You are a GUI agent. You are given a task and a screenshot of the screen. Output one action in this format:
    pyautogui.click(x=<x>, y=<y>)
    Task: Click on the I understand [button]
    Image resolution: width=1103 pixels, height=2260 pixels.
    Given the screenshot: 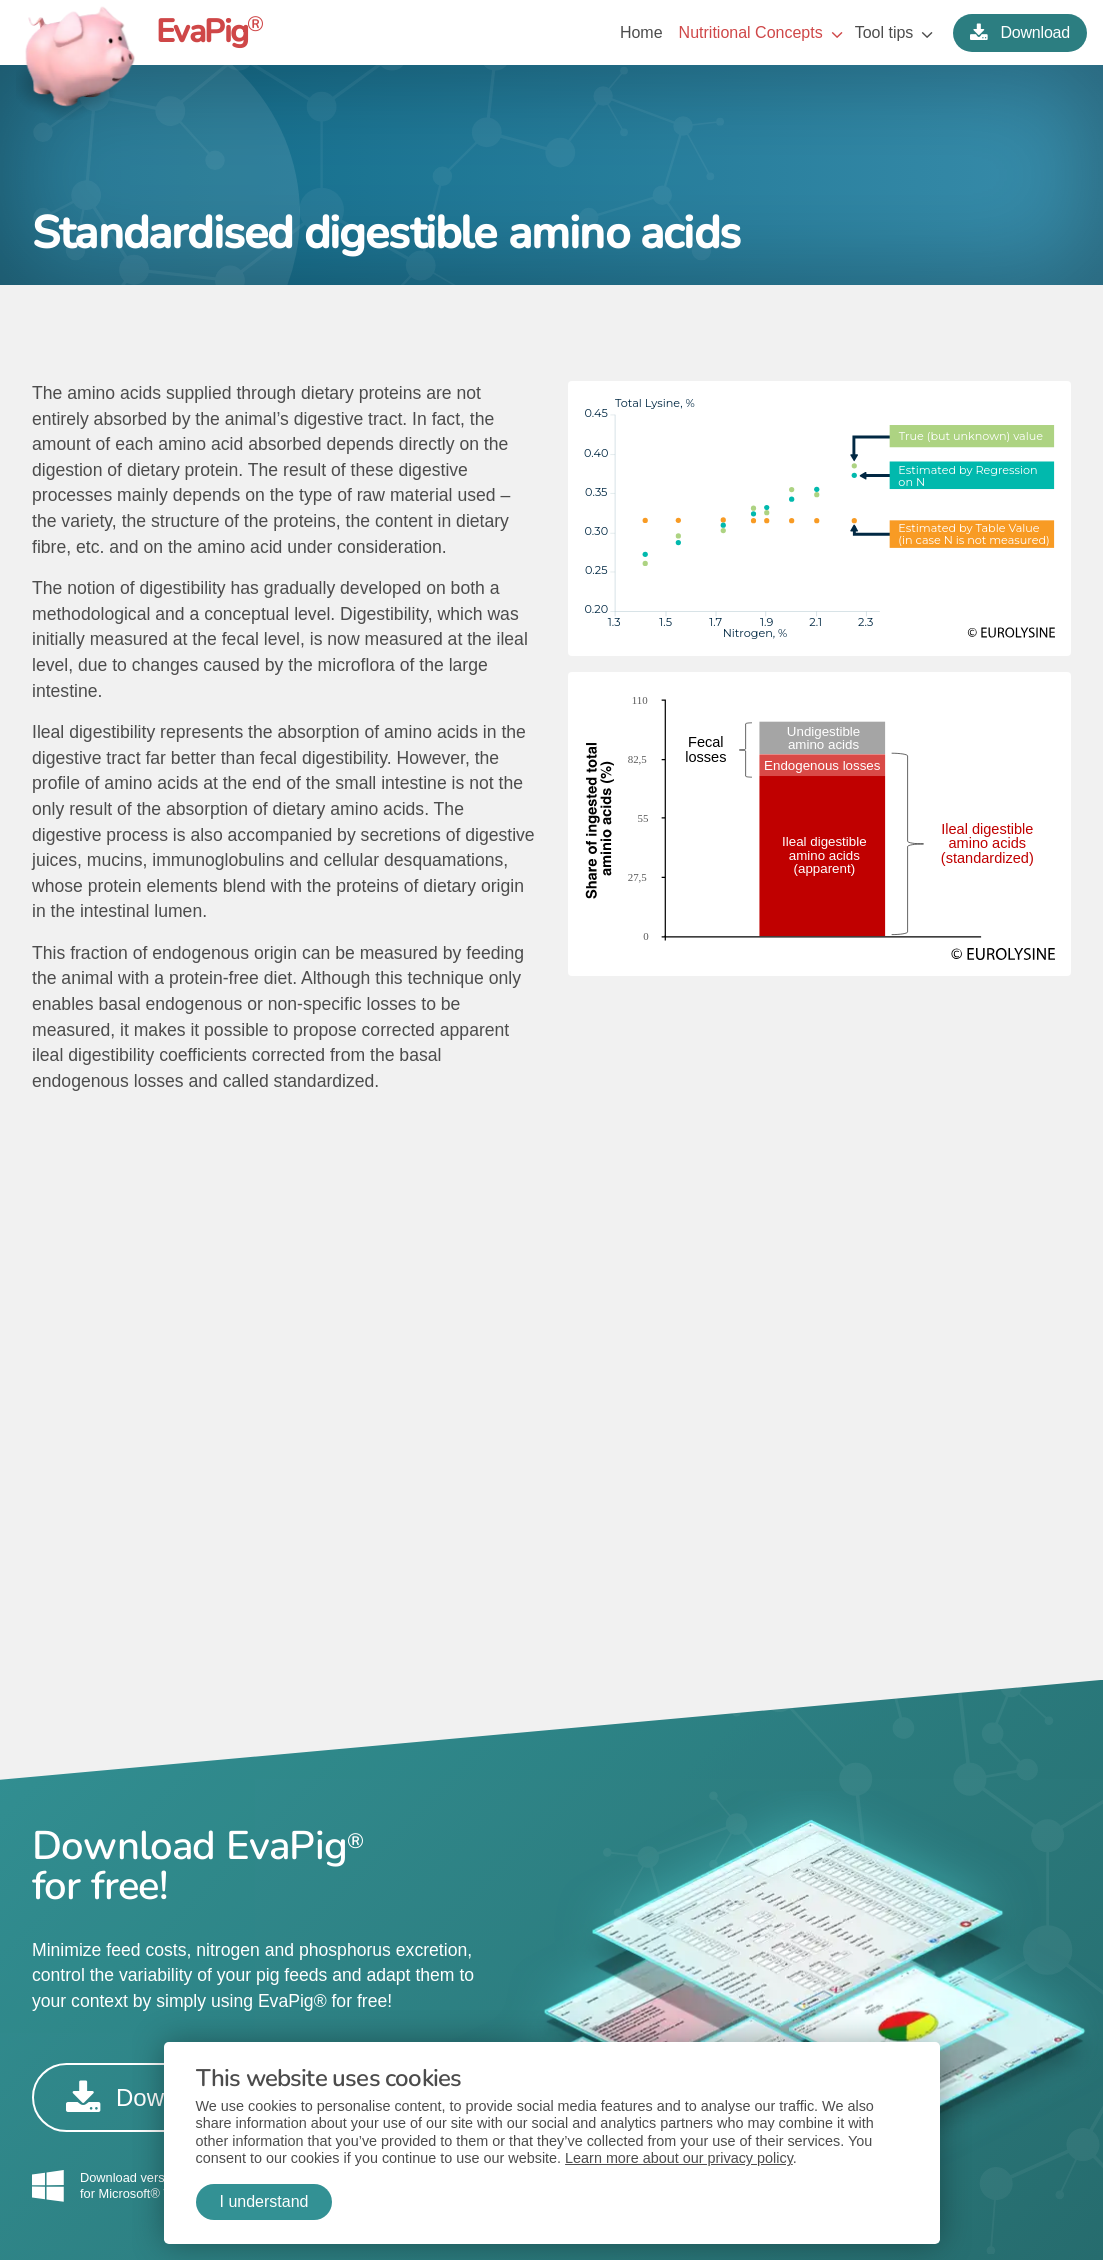 What is the action you would take?
    pyautogui.click(x=264, y=2201)
    